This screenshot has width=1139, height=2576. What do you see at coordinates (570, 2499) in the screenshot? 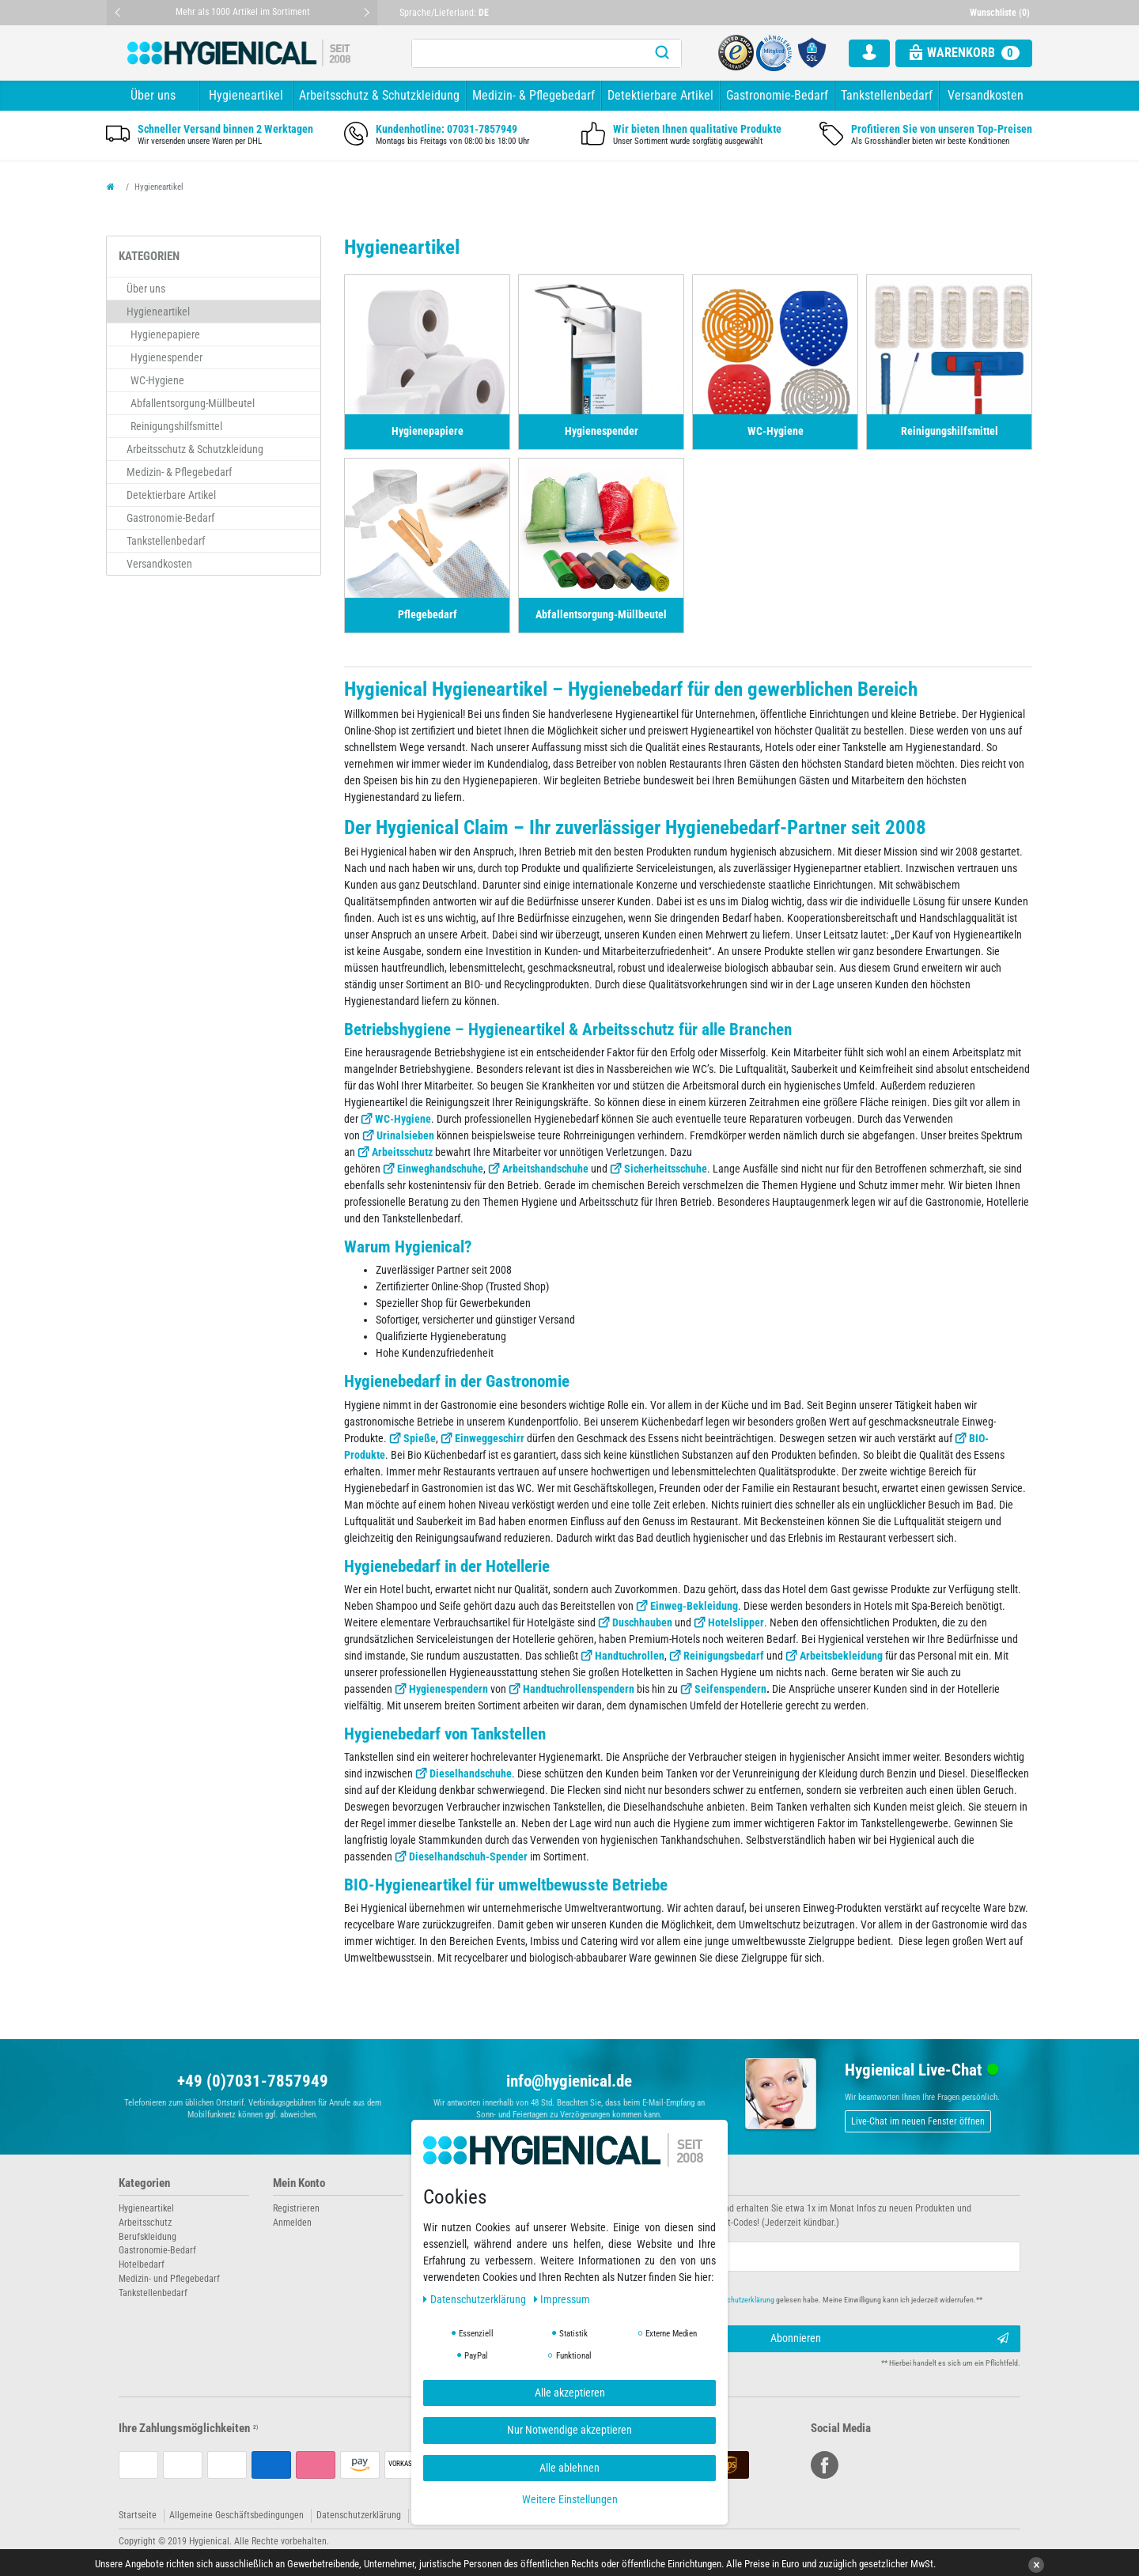
I see `Weitere Einstellungen` at bounding box center [570, 2499].